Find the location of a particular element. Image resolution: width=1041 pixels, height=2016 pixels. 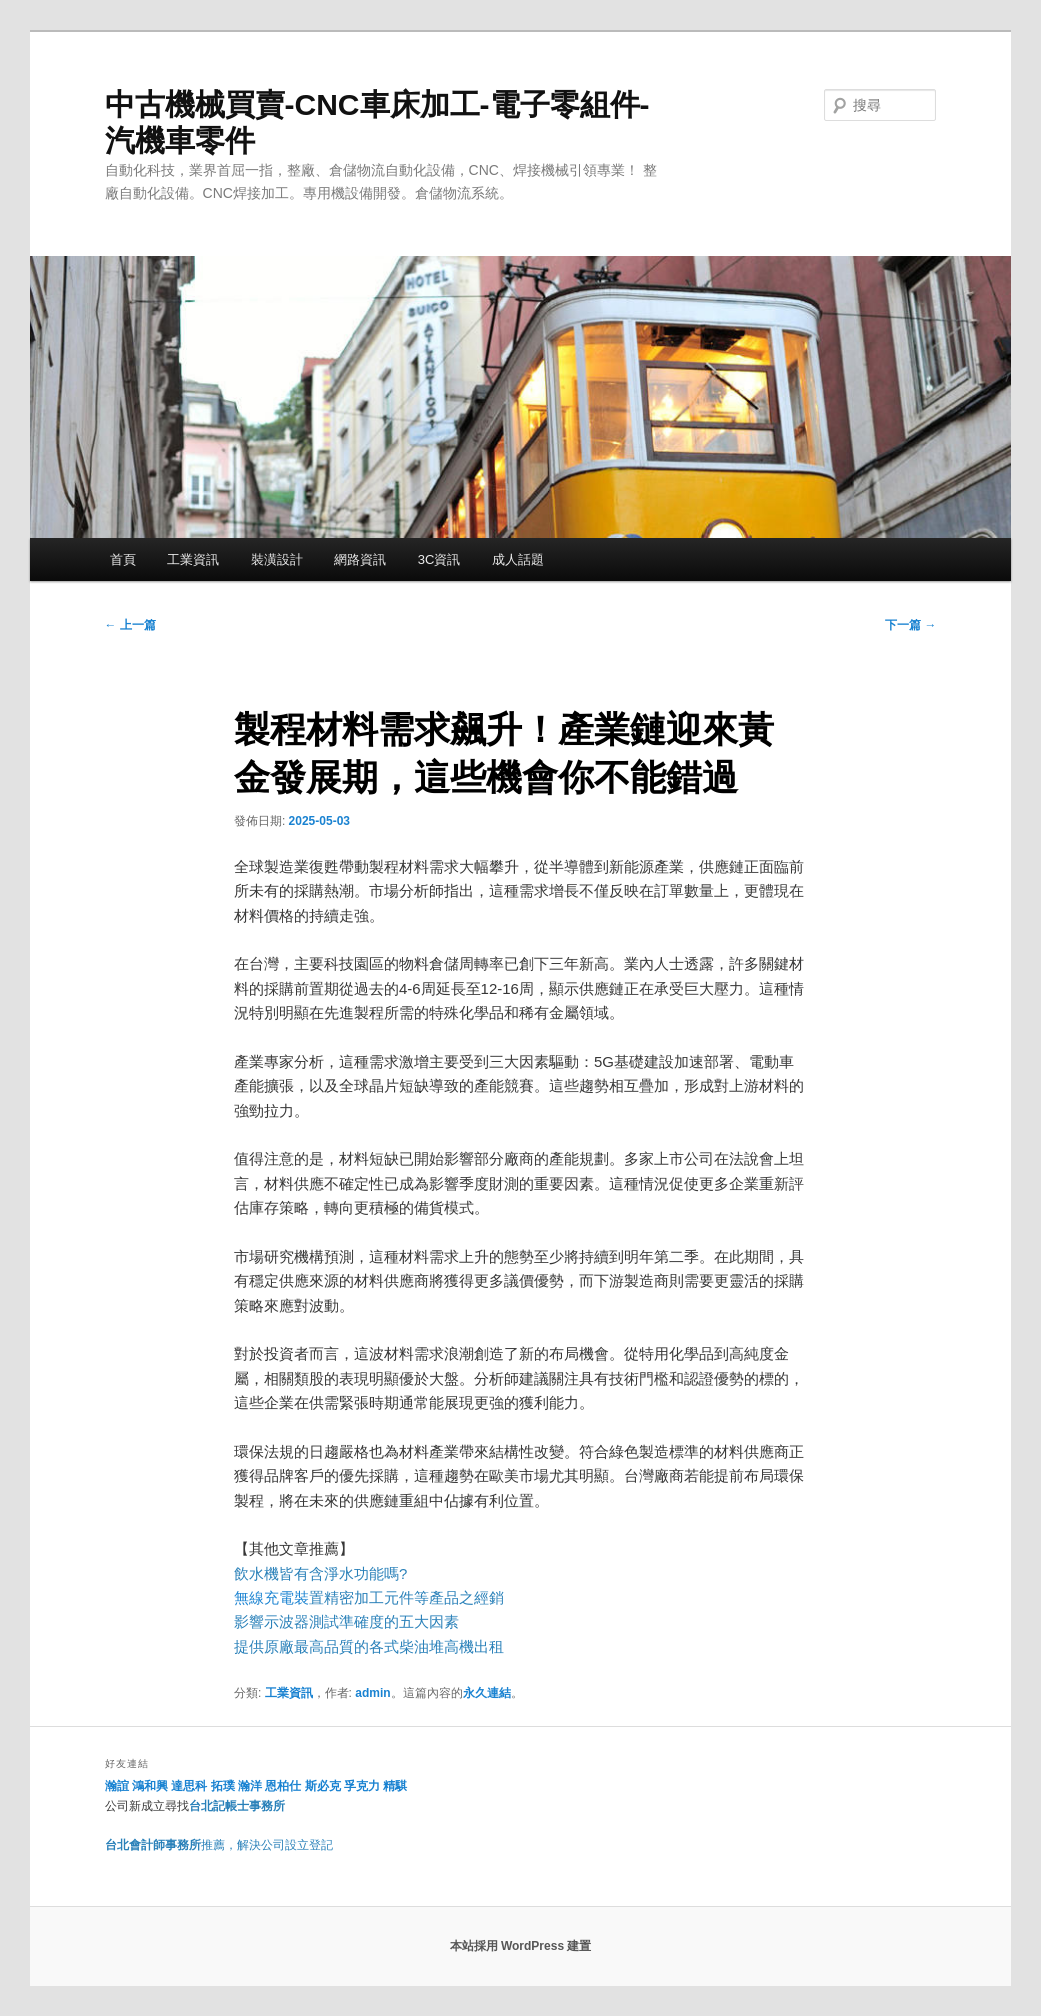

孚克力 is located at coordinates (362, 1786).